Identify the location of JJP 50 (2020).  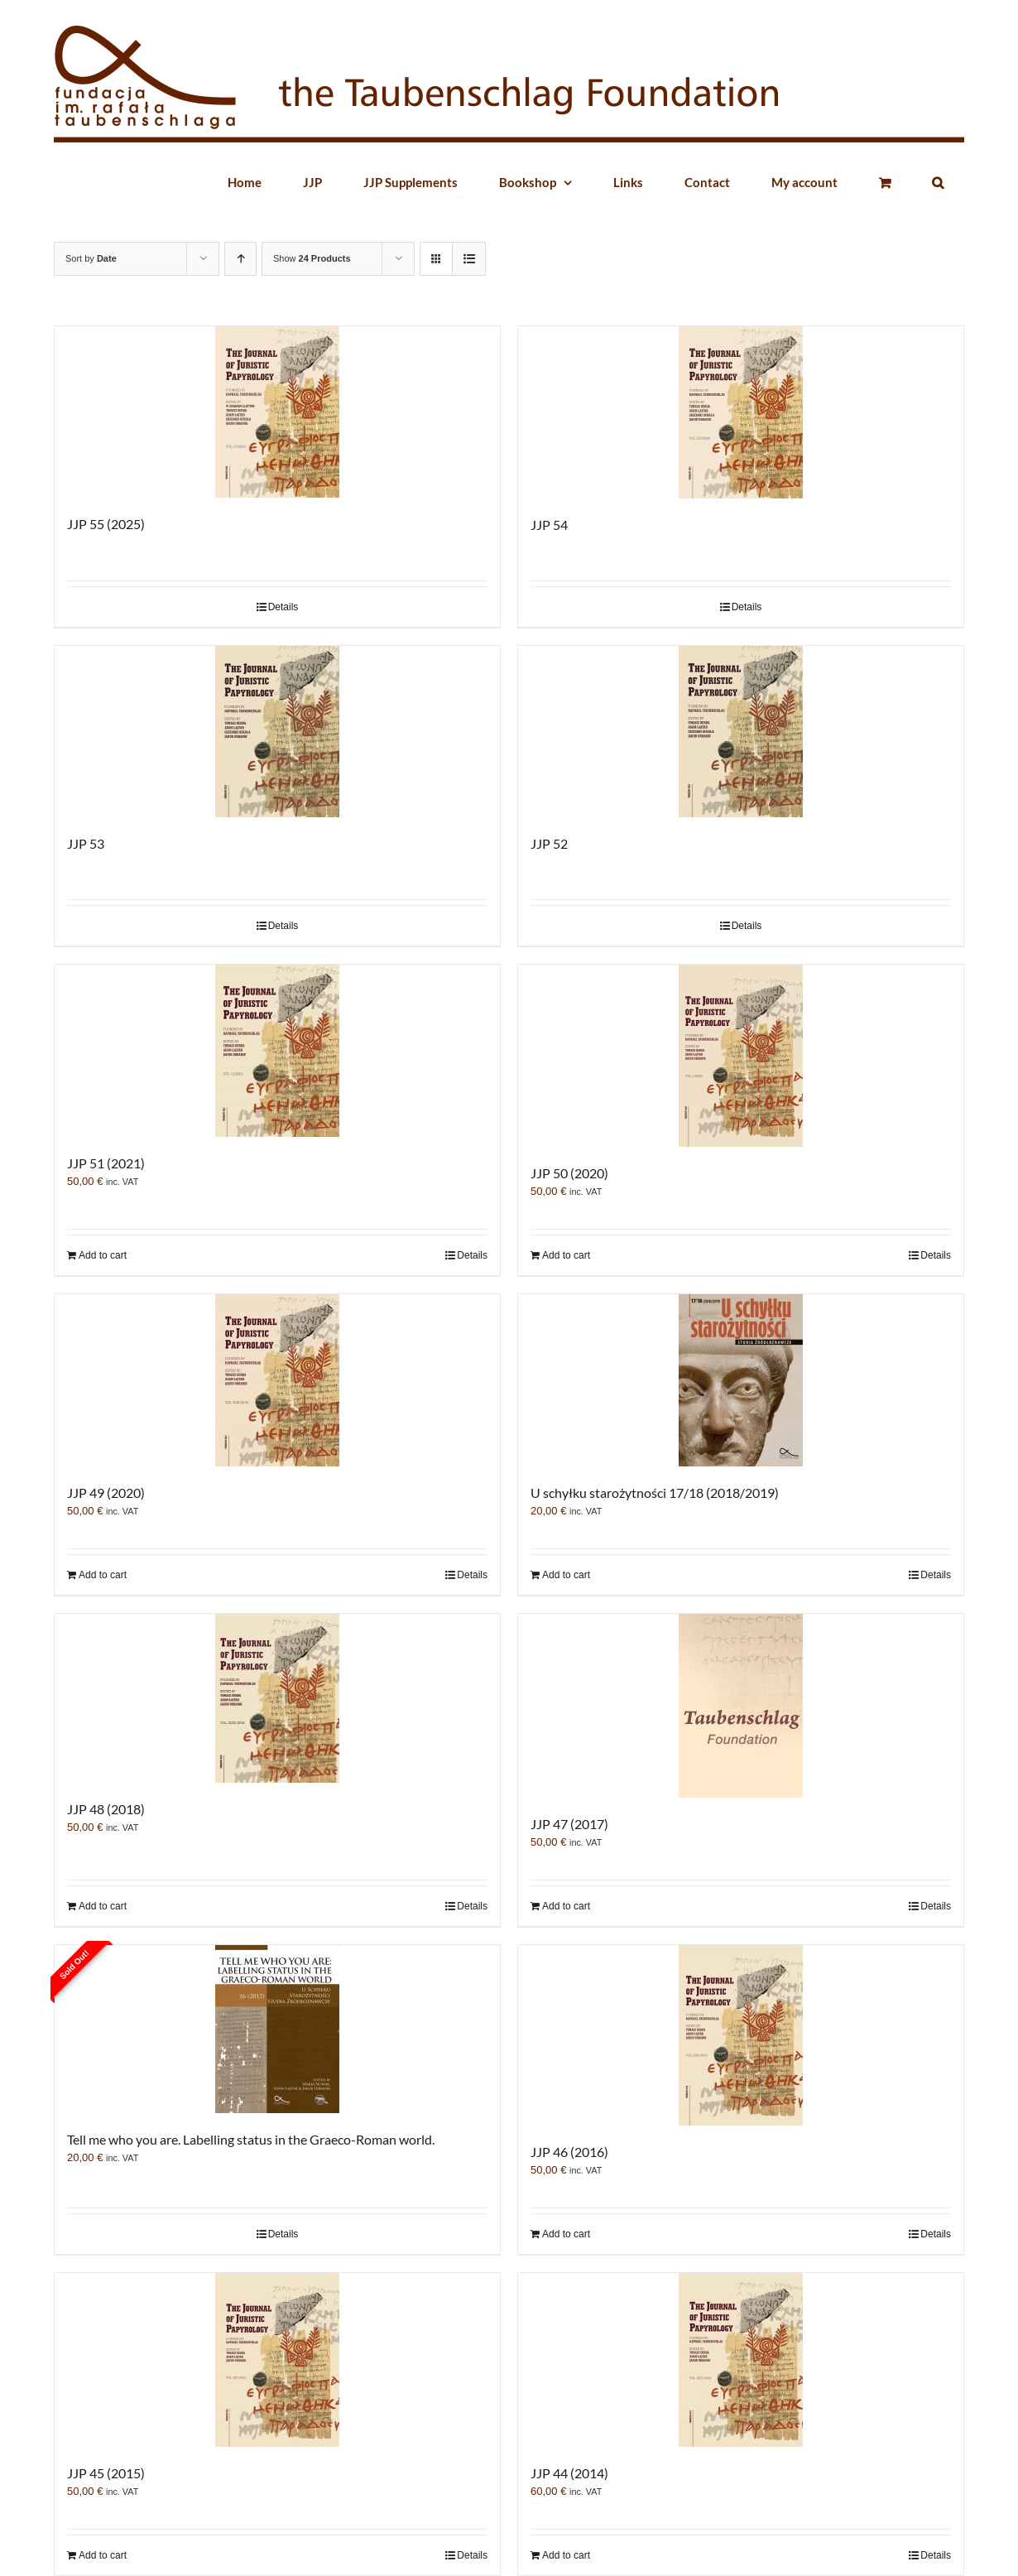
(569, 1173).